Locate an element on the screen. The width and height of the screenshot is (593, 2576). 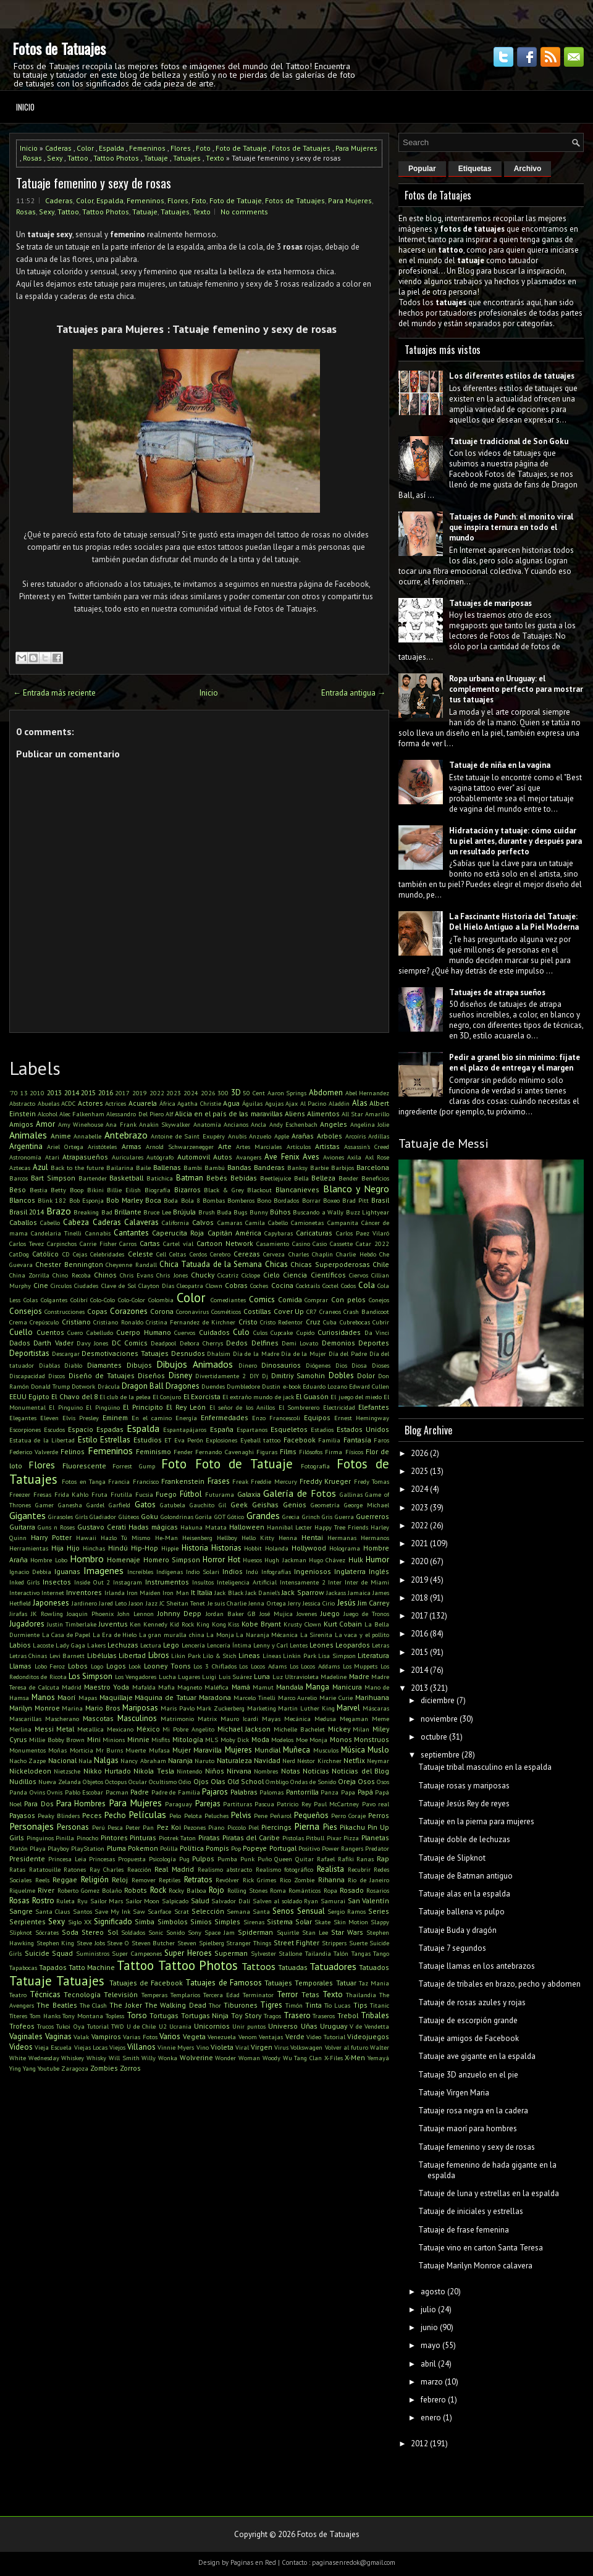
Nacional is located at coordinates (62, 1760).